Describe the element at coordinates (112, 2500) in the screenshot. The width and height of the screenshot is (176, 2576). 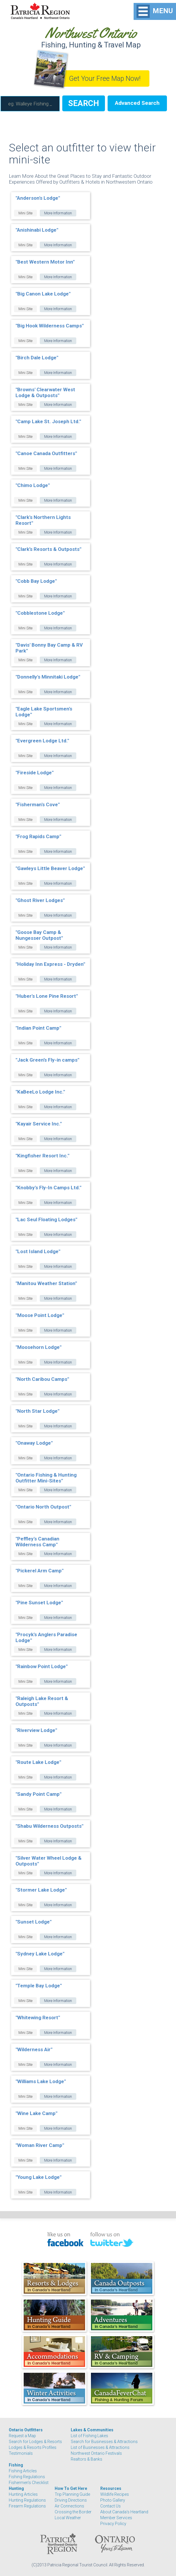
I see `Photo Gallery` at that location.